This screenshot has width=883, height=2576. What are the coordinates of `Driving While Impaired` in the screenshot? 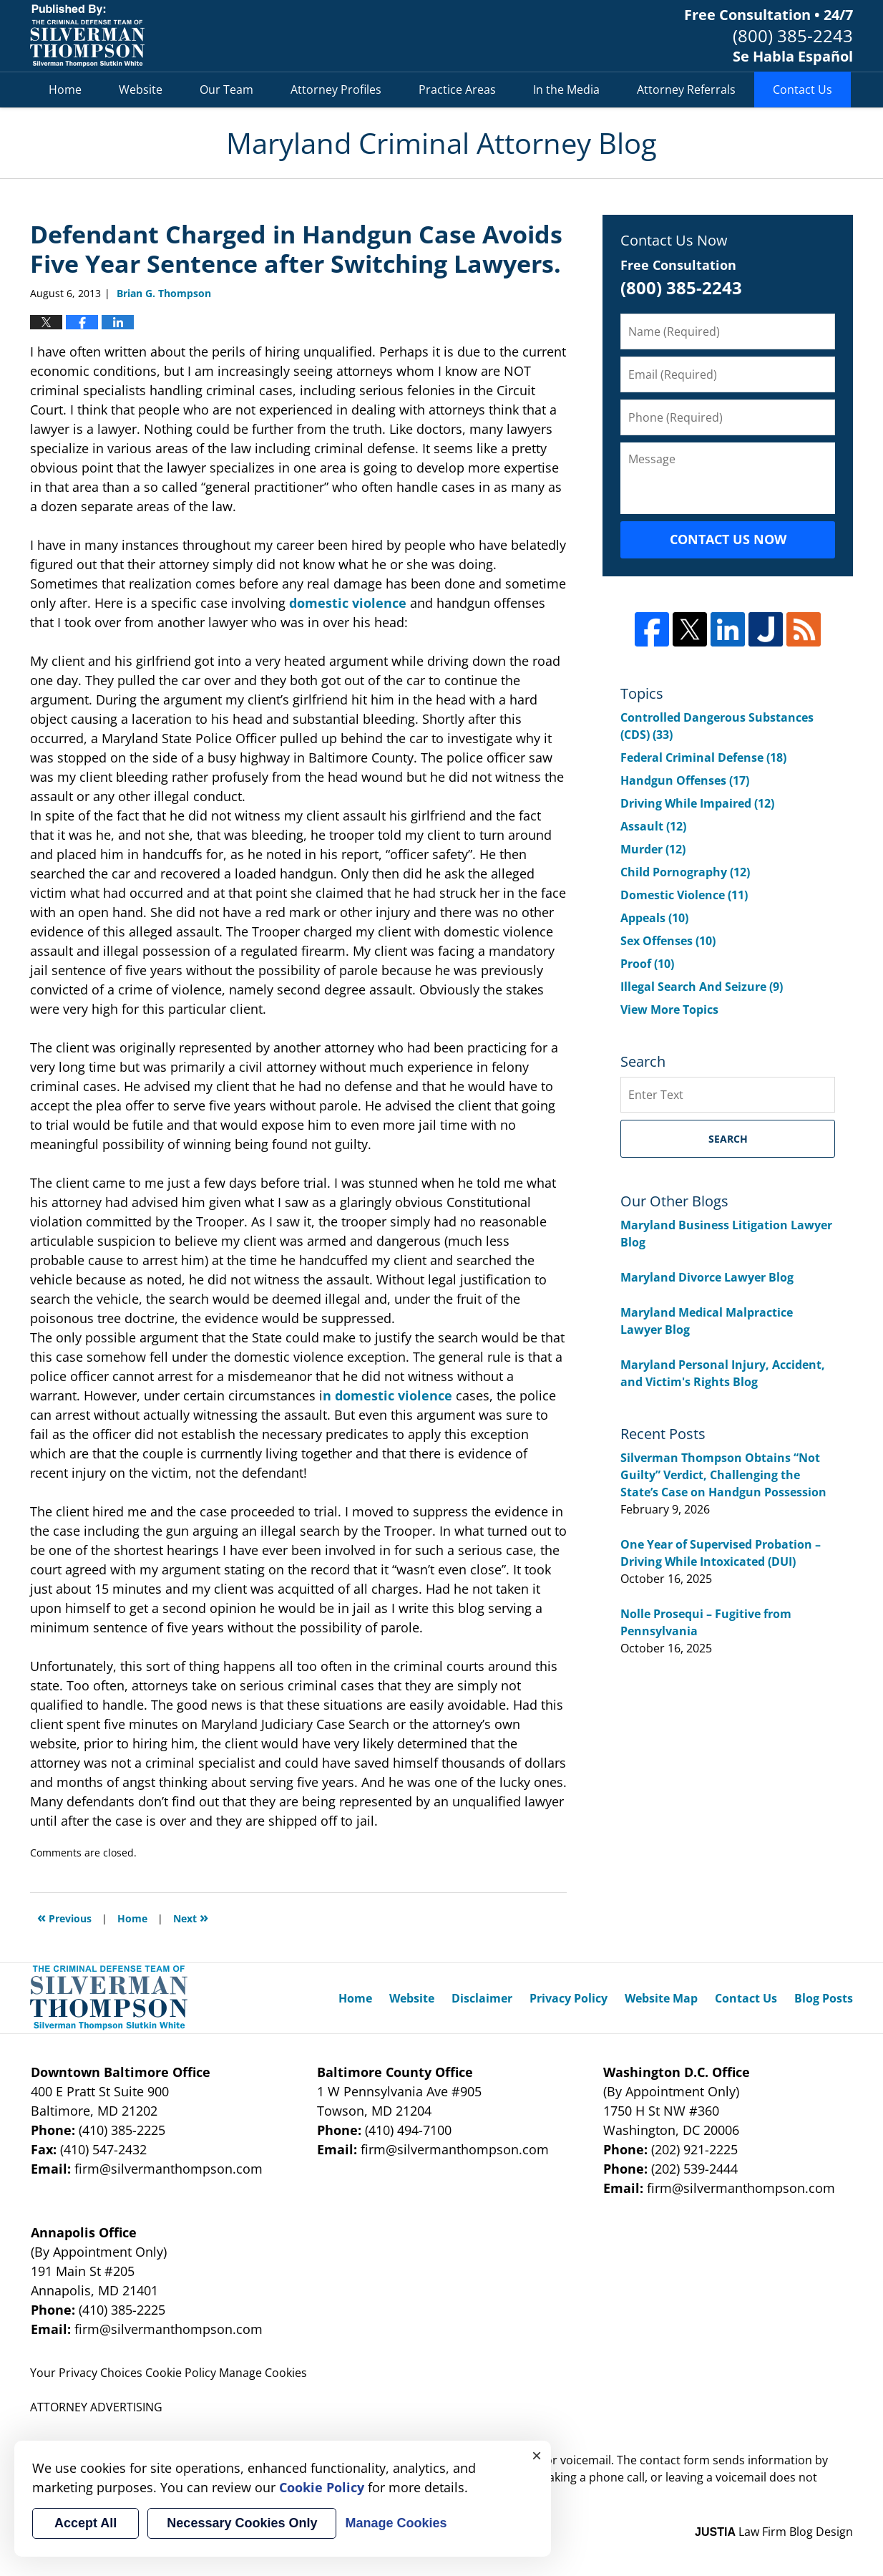 It's located at (697, 803).